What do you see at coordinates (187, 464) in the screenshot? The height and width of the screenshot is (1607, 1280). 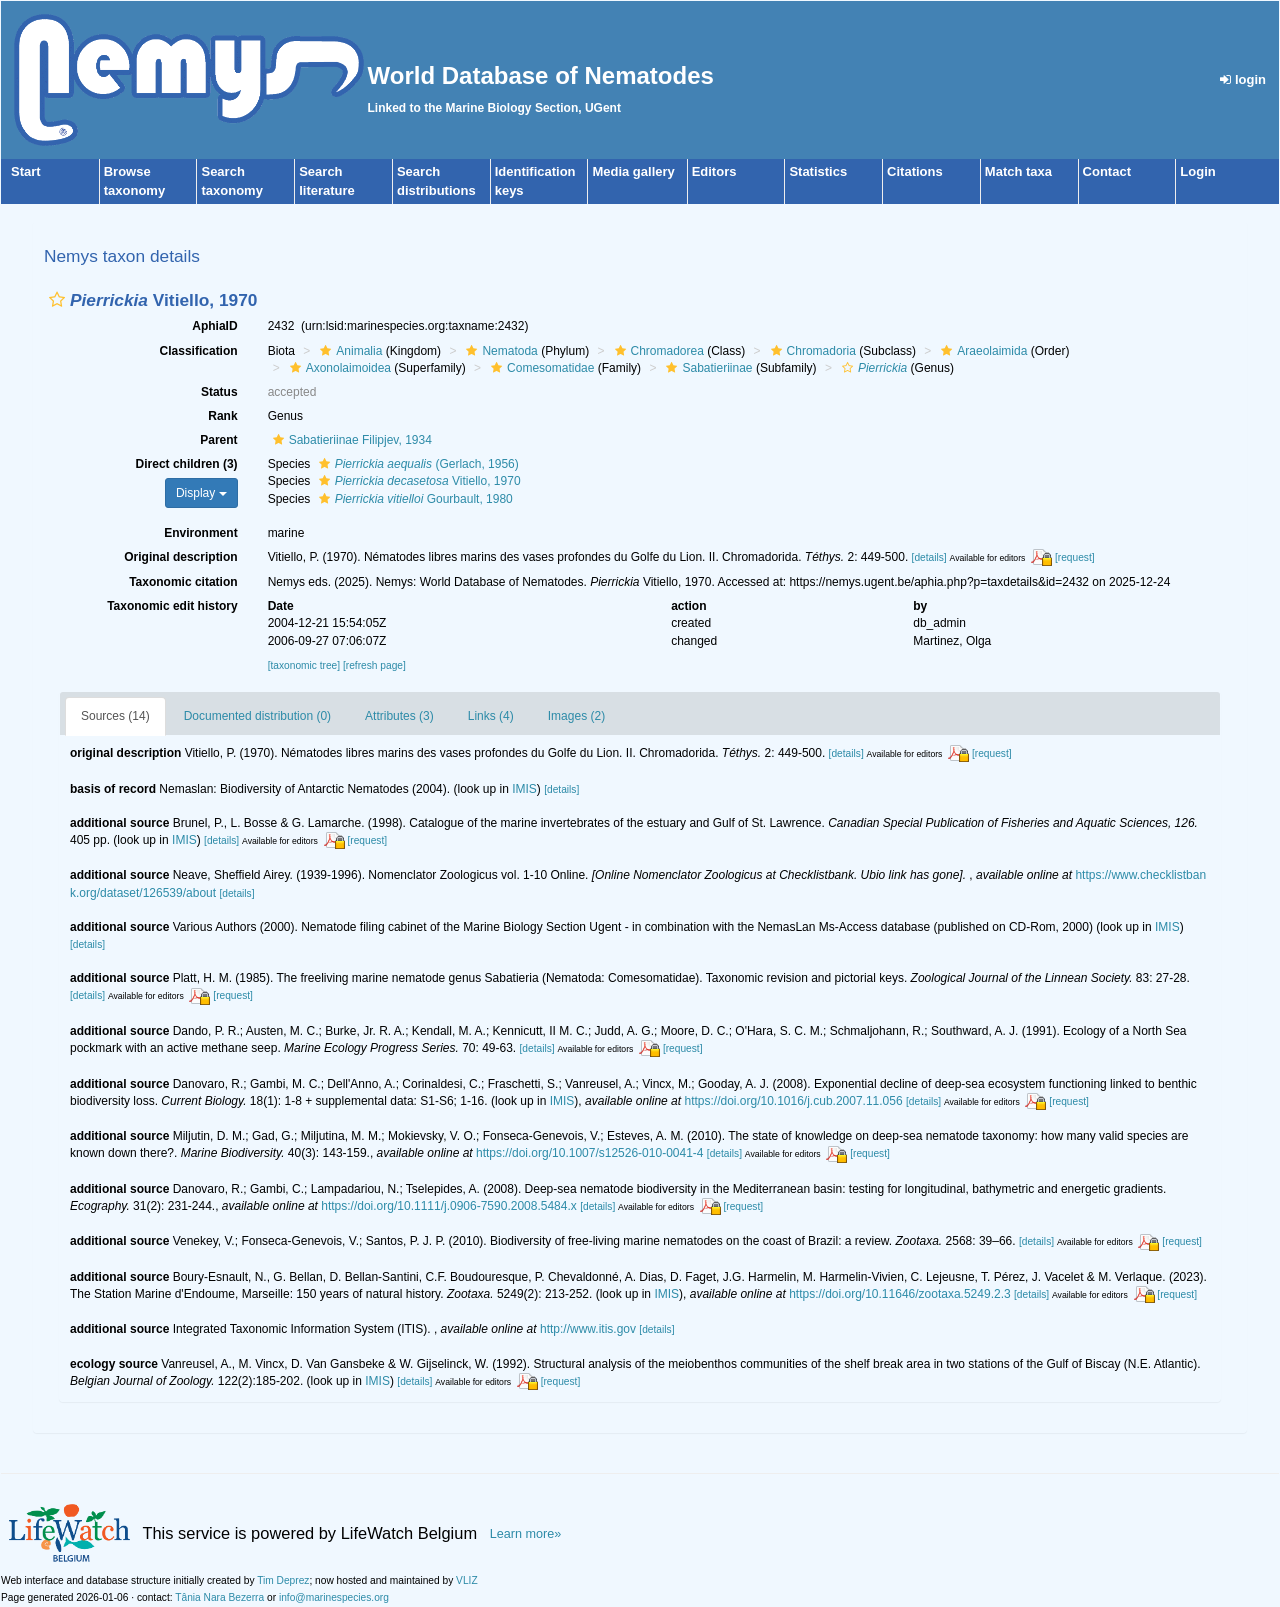 I see `Direct children (3)` at bounding box center [187, 464].